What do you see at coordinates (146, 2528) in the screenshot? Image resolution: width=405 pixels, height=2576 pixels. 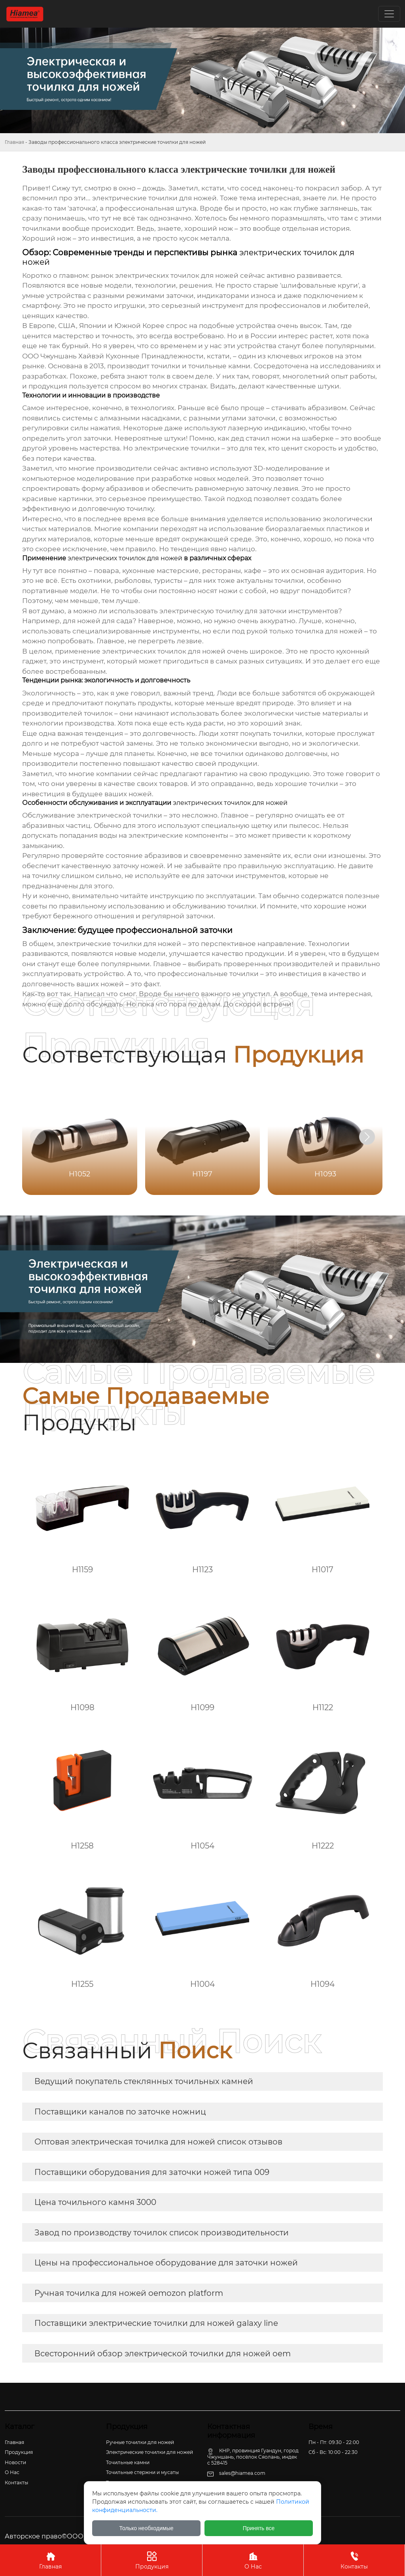 I see `Только необходимые` at bounding box center [146, 2528].